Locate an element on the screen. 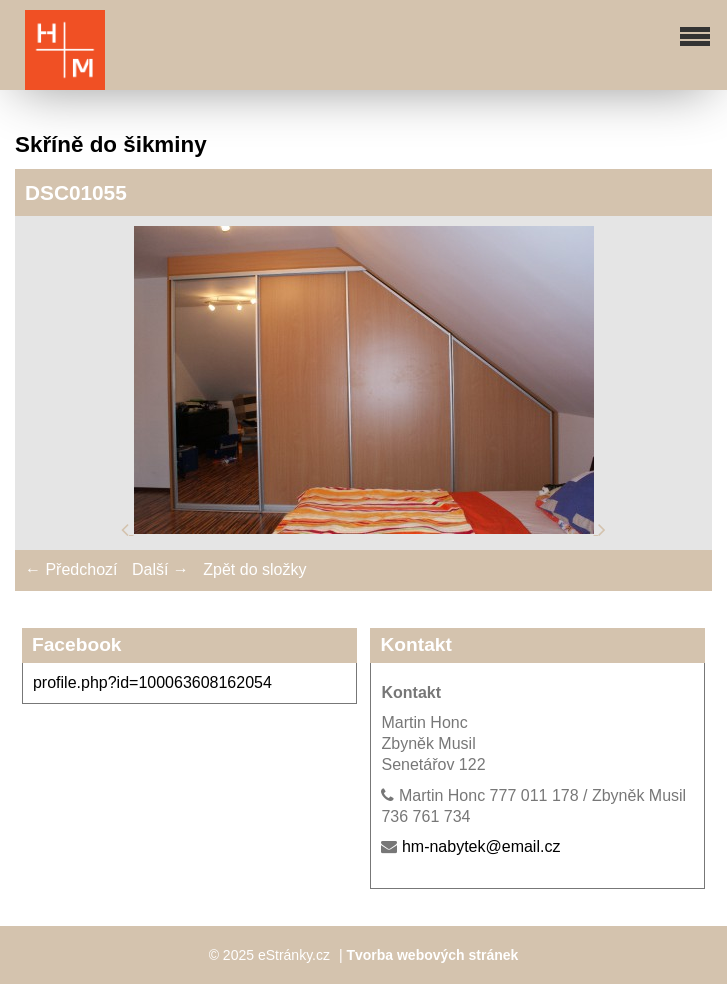  Další → is located at coordinates (160, 569).